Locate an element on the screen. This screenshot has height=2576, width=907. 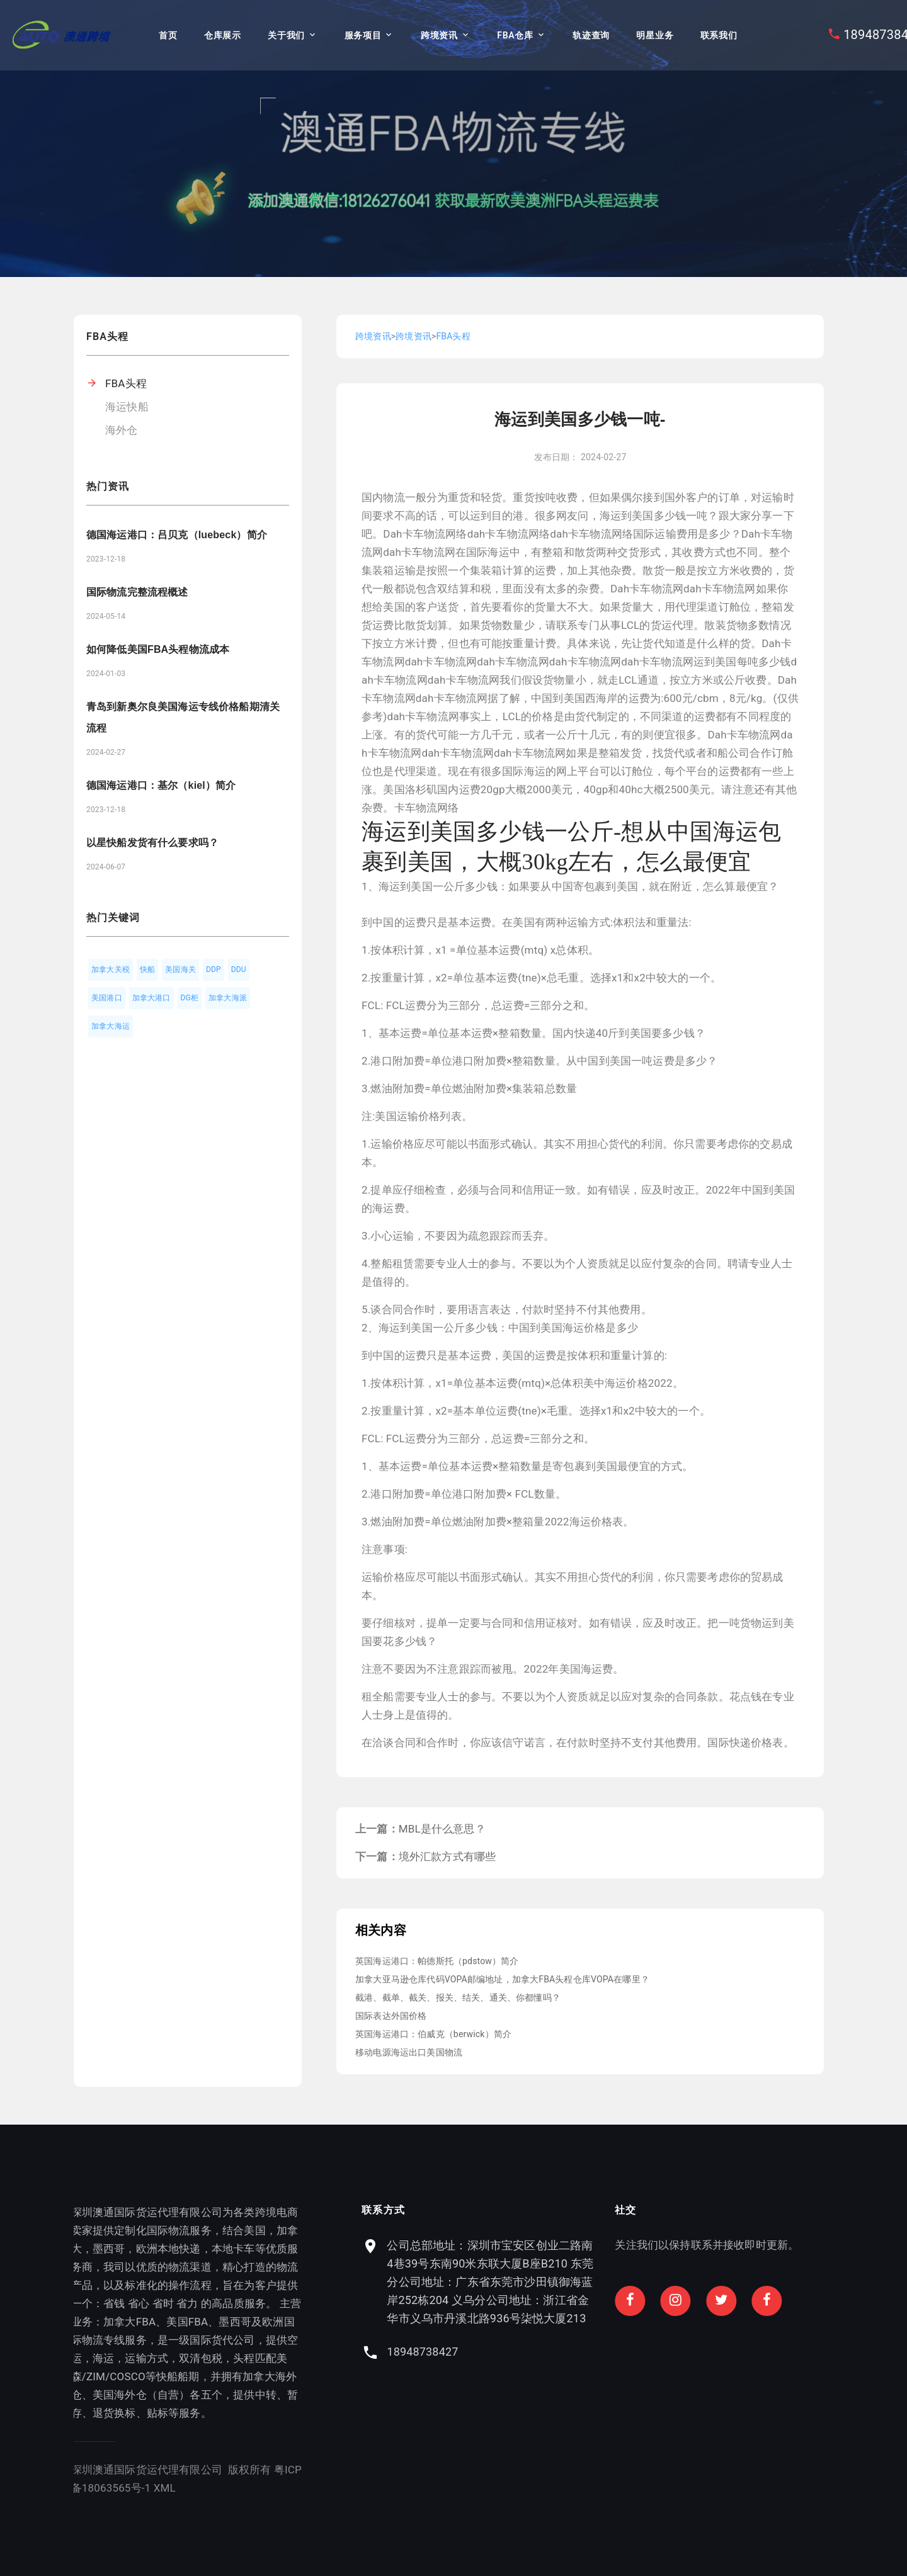
美国港口 is located at coordinates (106, 997).